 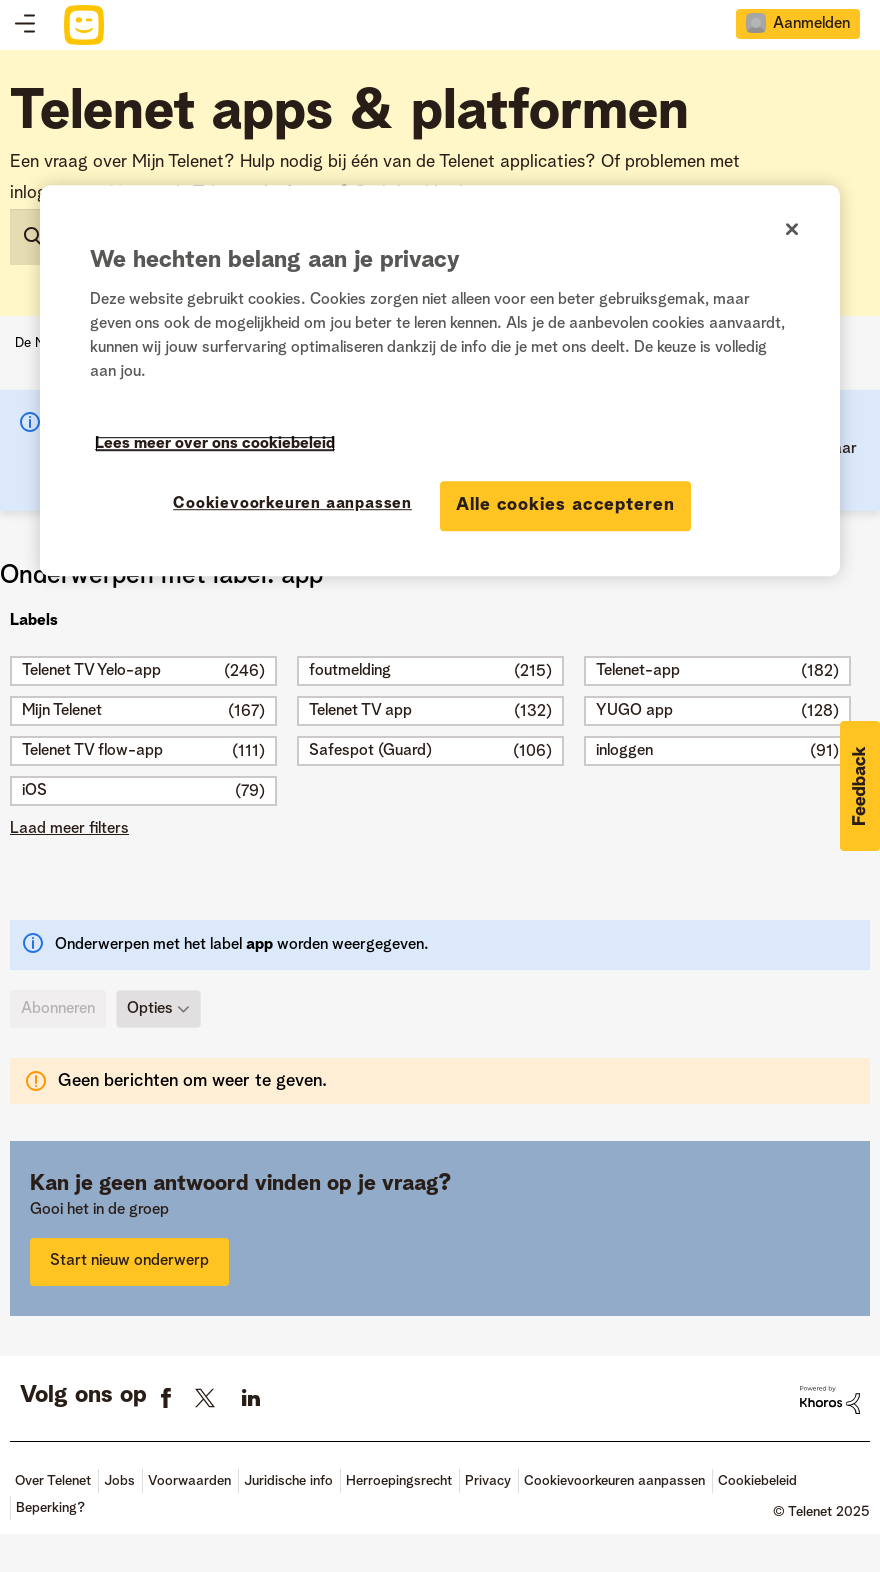 I want to click on Lees meer over ons cookiebeleid [Meer informatie over uw privacy], so click(x=215, y=445).